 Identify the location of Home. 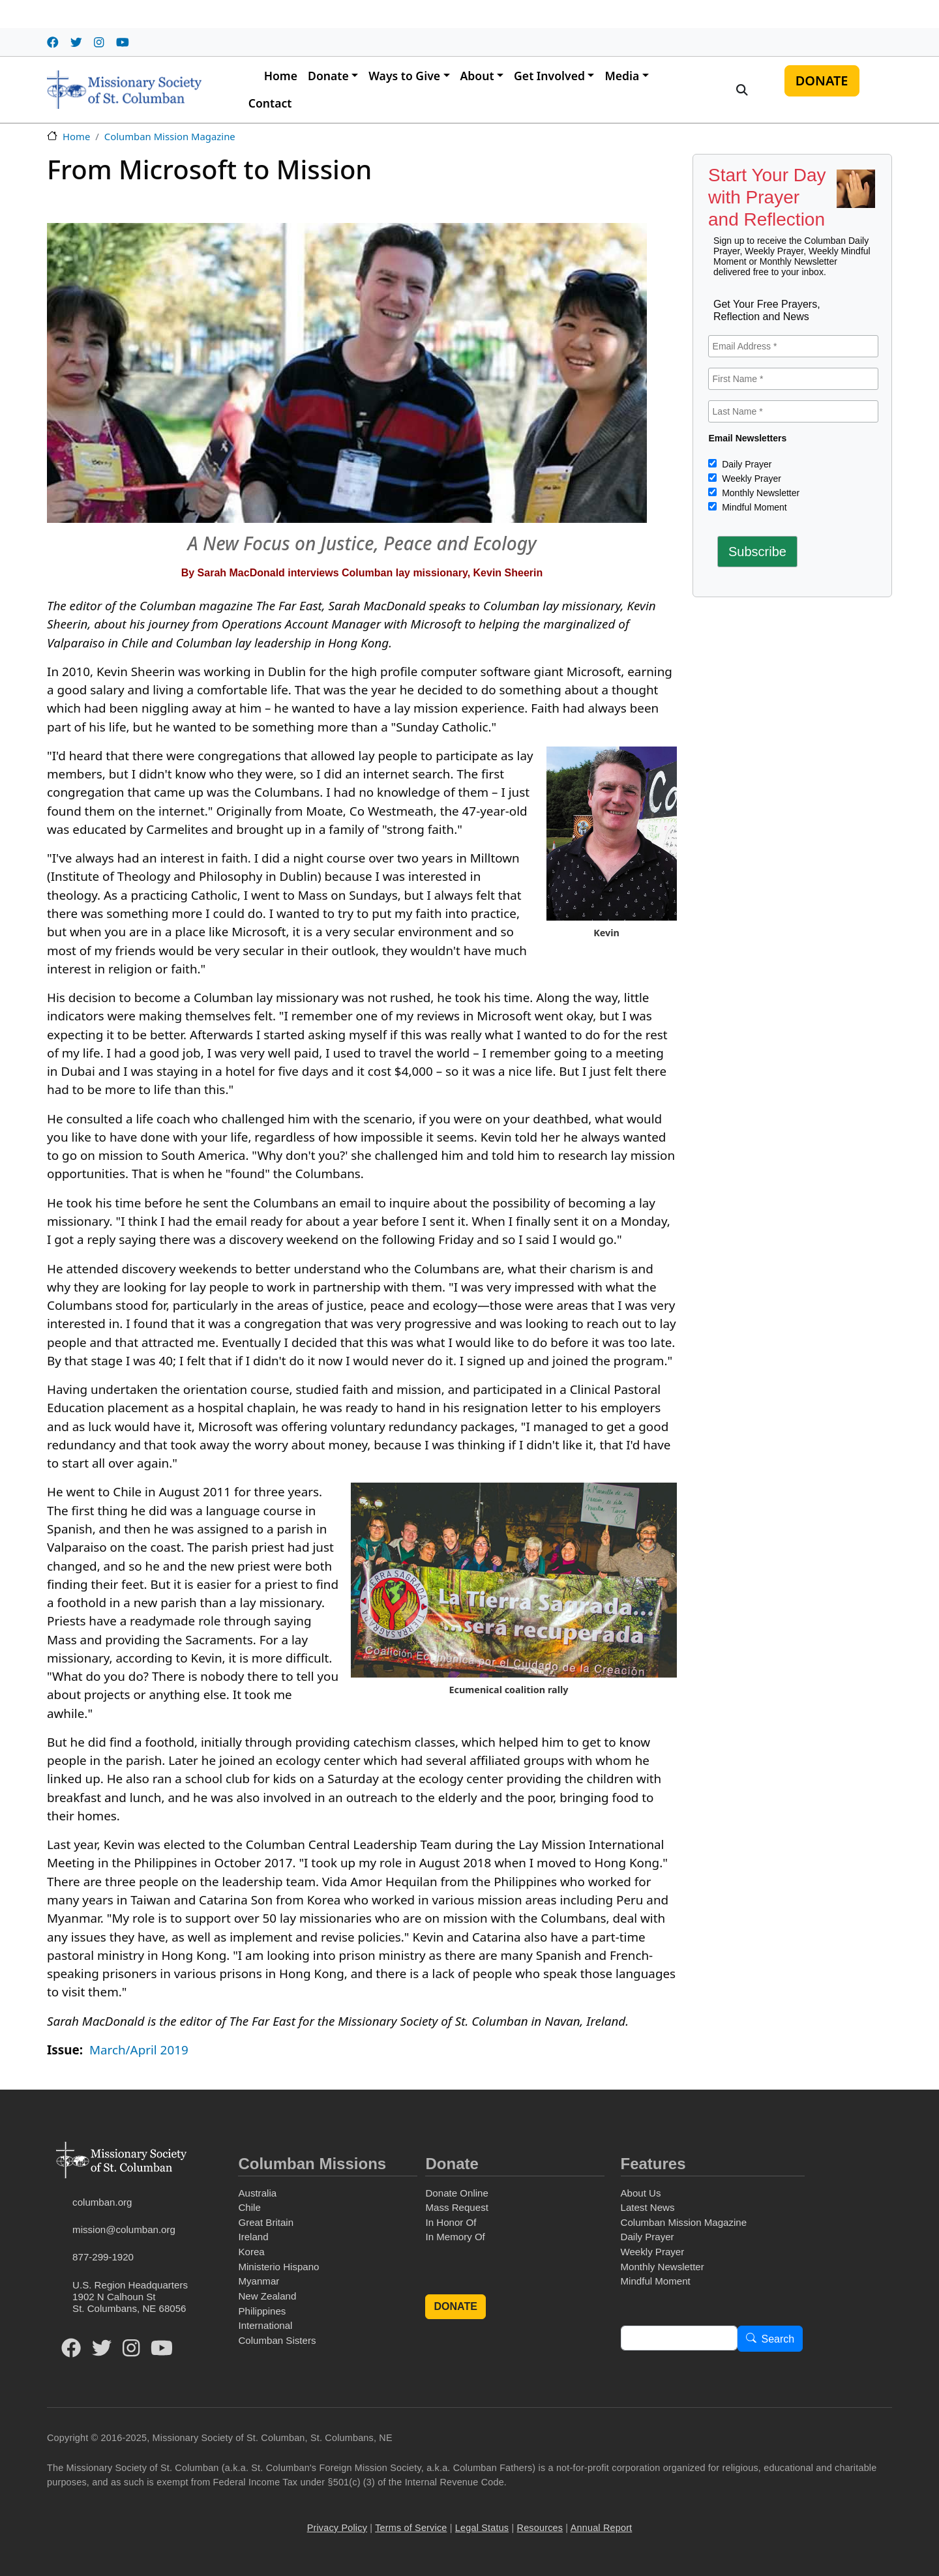
(280, 75).